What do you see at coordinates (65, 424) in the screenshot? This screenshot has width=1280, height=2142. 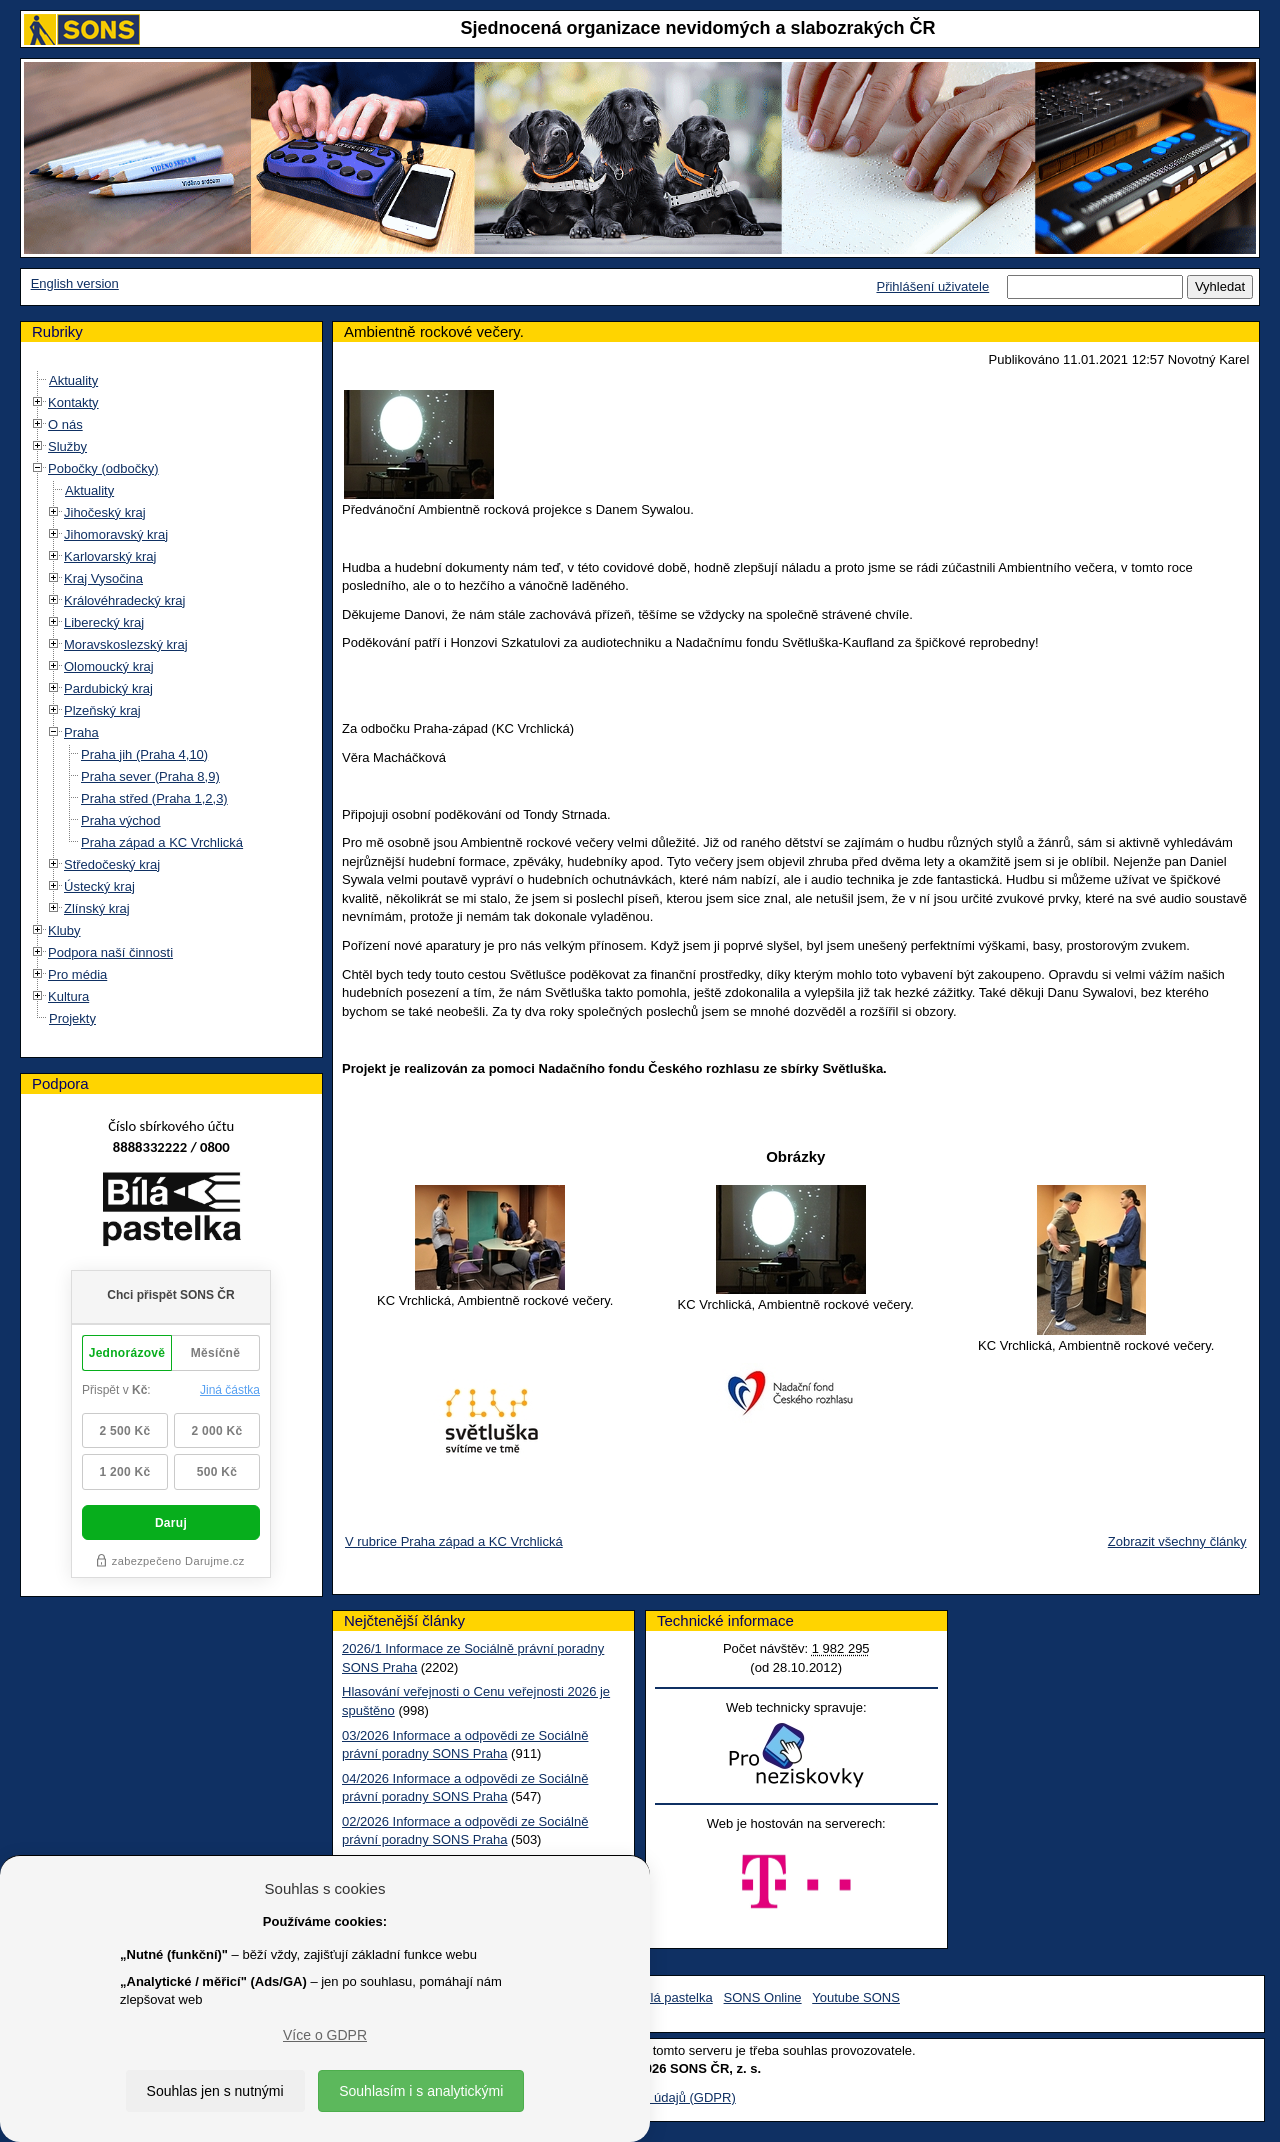 I see `O nás` at bounding box center [65, 424].